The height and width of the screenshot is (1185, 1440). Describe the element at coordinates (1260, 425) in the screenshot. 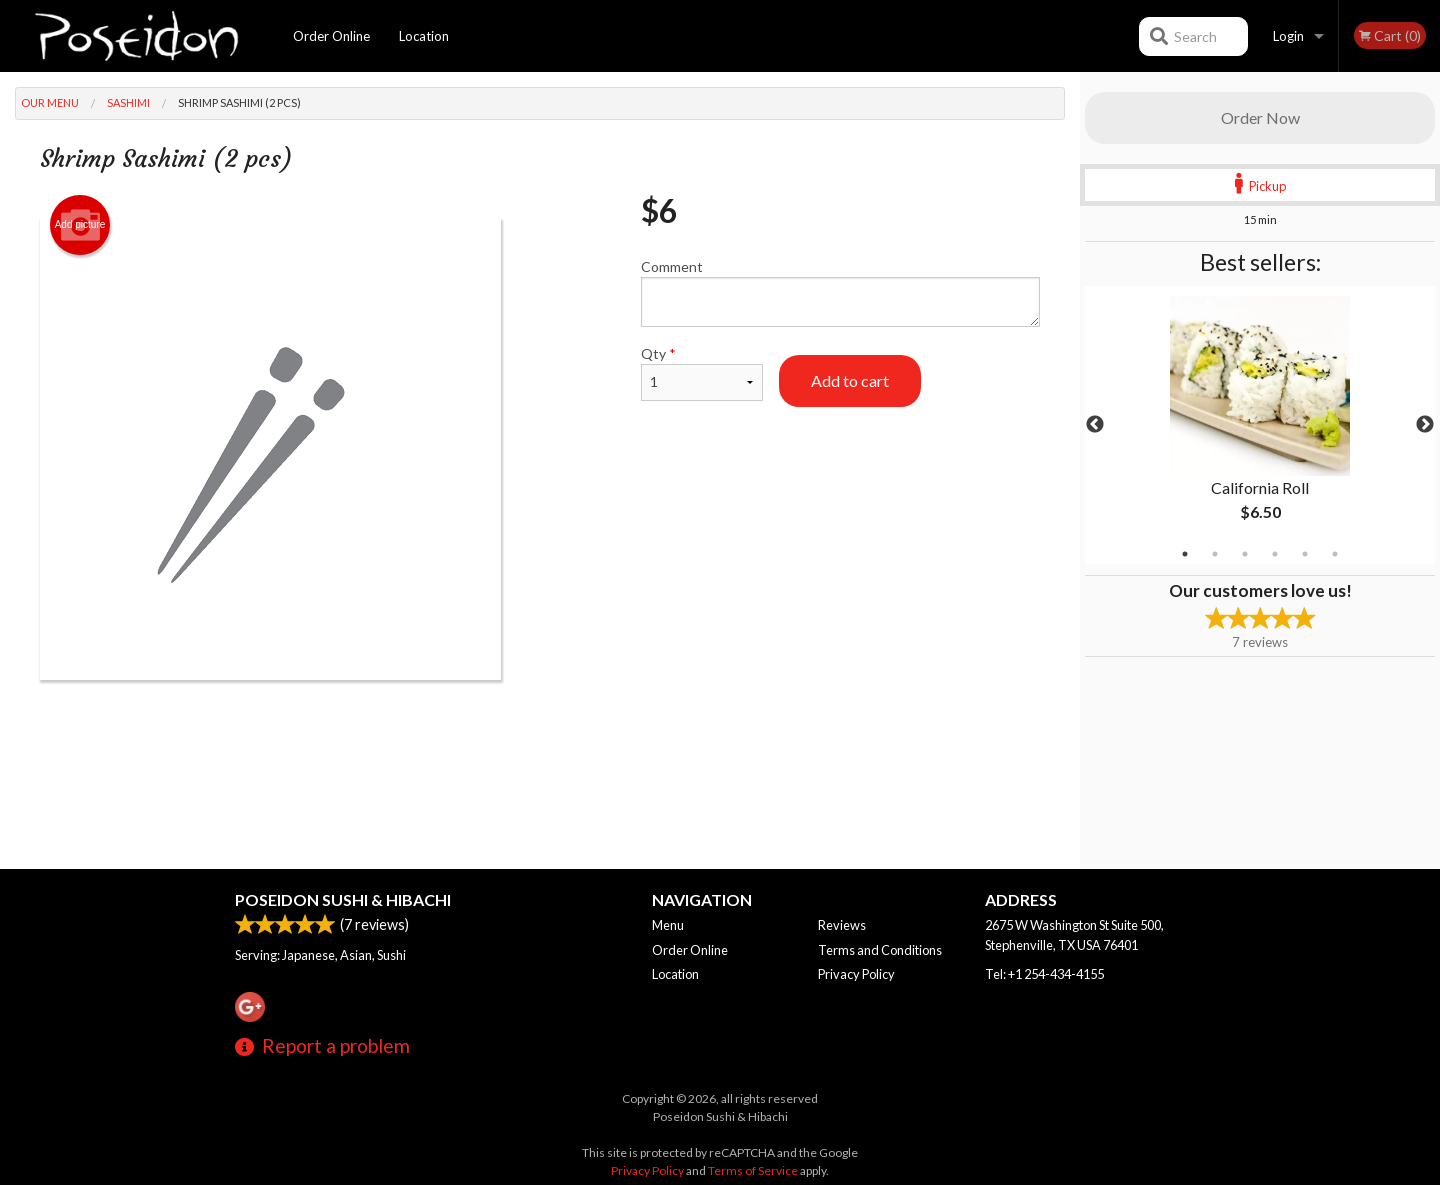

I see `[tabpanel]` at that location.